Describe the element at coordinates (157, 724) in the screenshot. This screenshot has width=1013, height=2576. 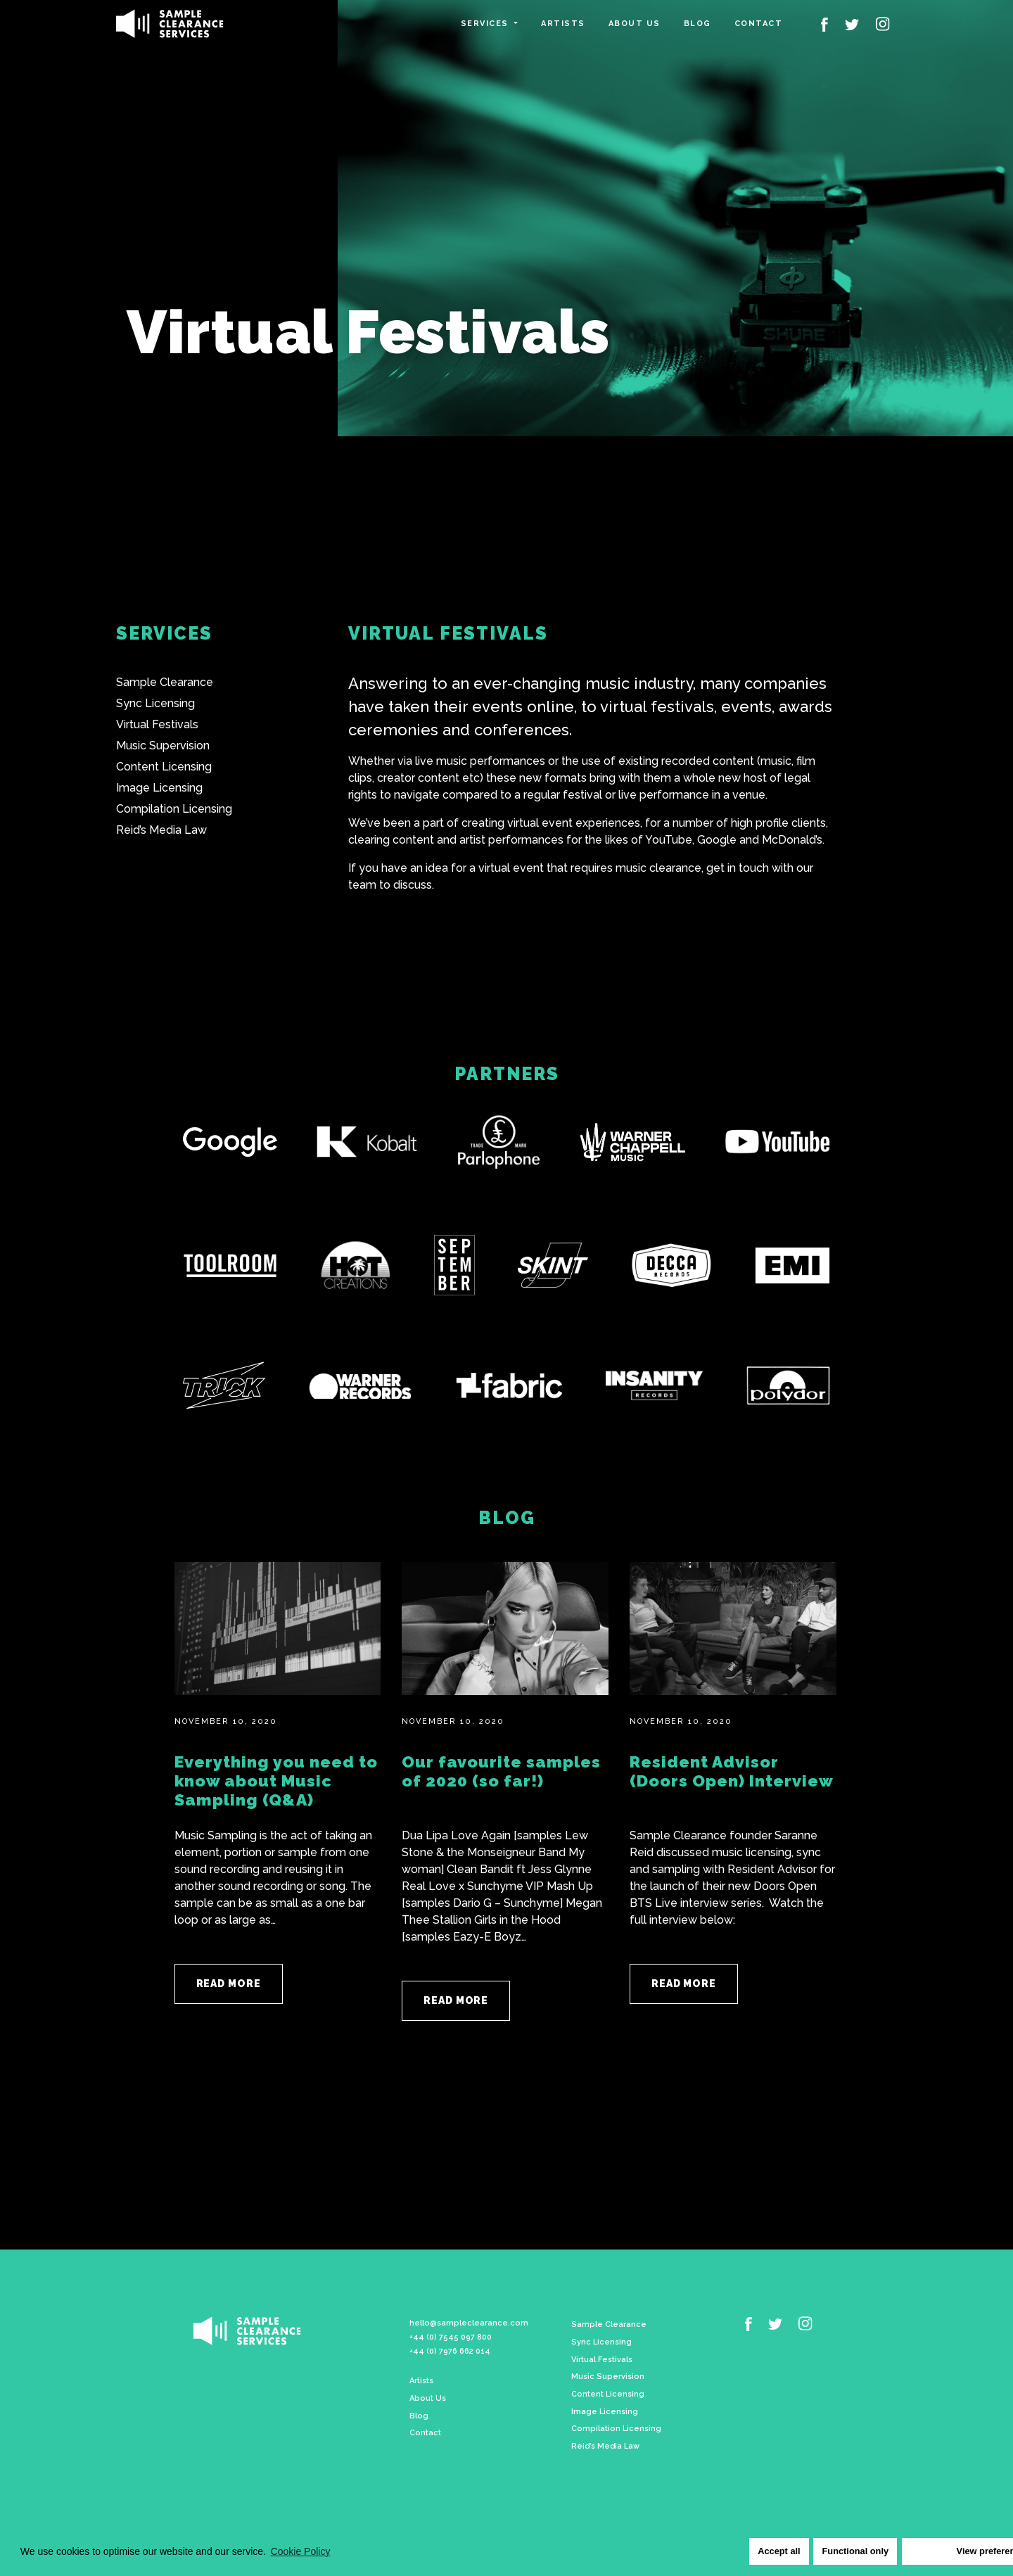
I see `Virtual Festivals` at that location.